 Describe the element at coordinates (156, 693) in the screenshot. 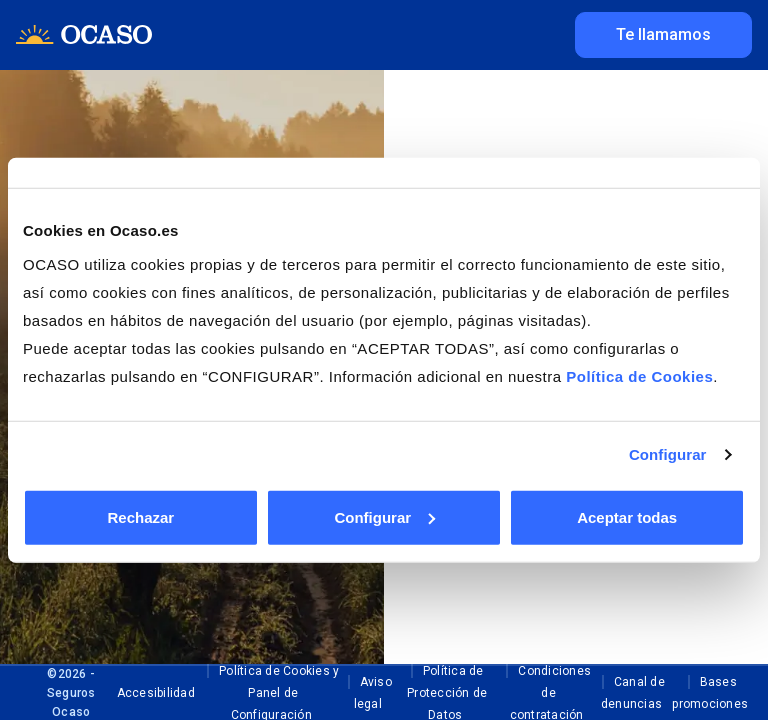

I see `Accesibilidad` at that location.